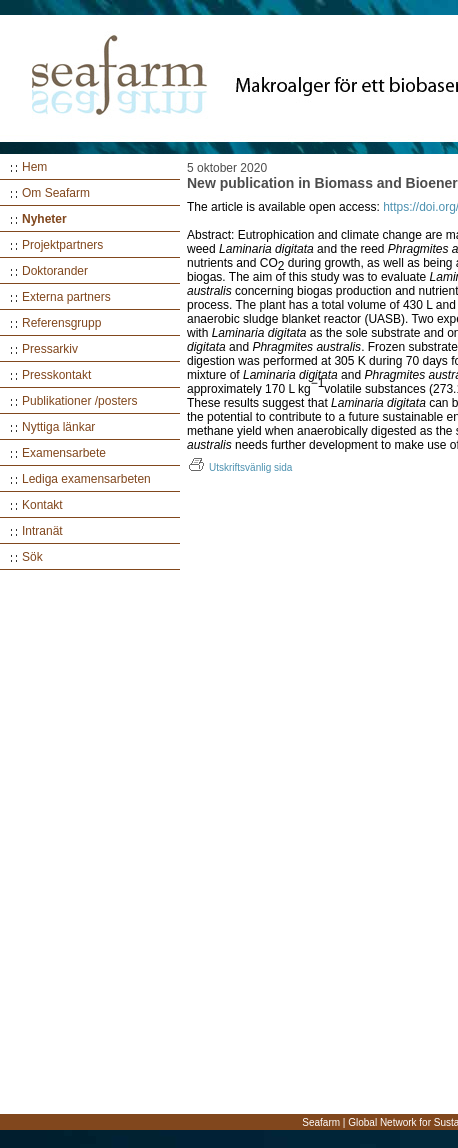  What do you see at coordinates (44, 219) in the screenshot?
I see `Nyheter` at bounding box center [44, 219].